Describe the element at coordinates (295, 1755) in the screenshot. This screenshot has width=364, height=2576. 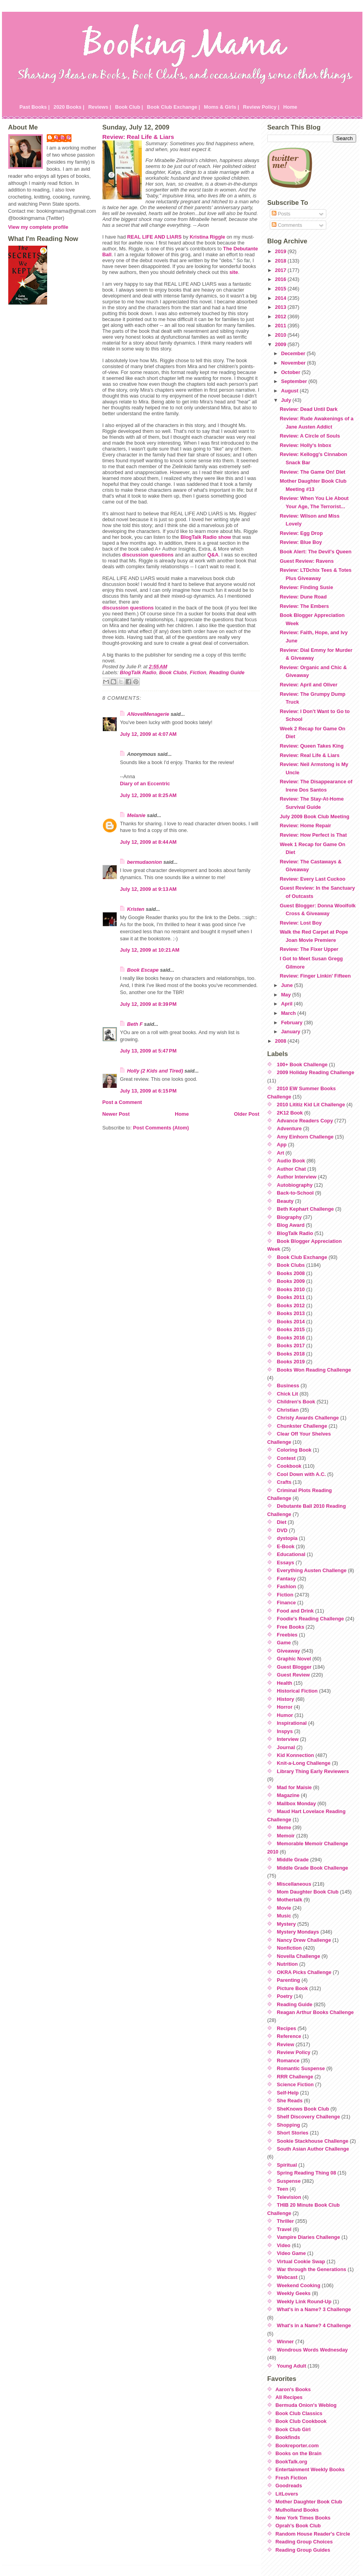
I see `Kid Konnection` at that location.